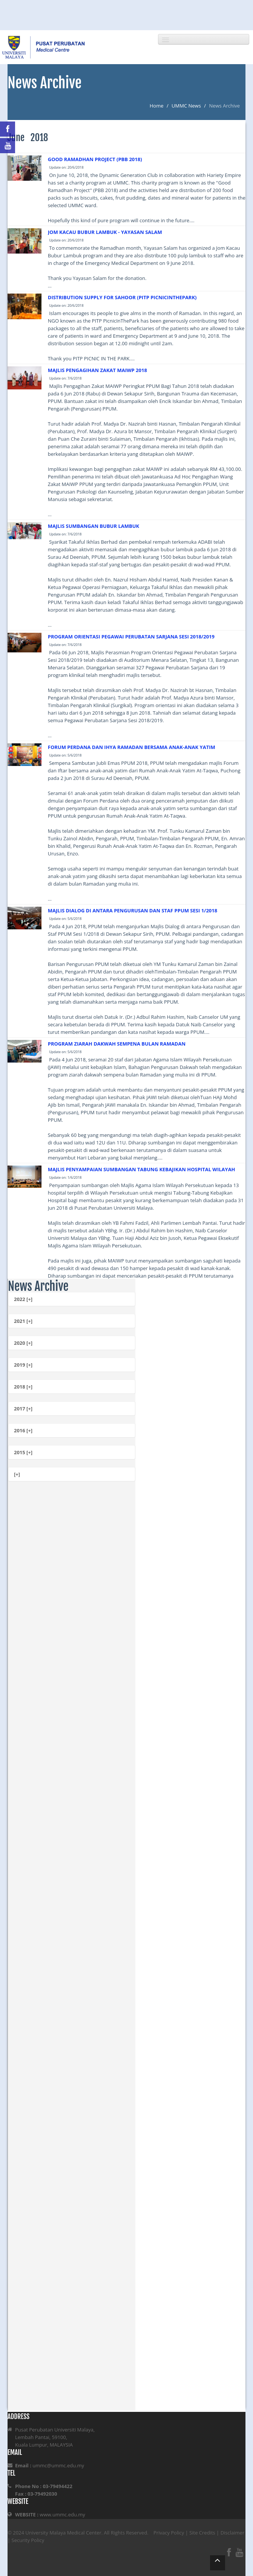 The image size is (253, 2576). Describe the element at coordinates (186, 105) in the screenshot. I see `UMMC News` at that location.